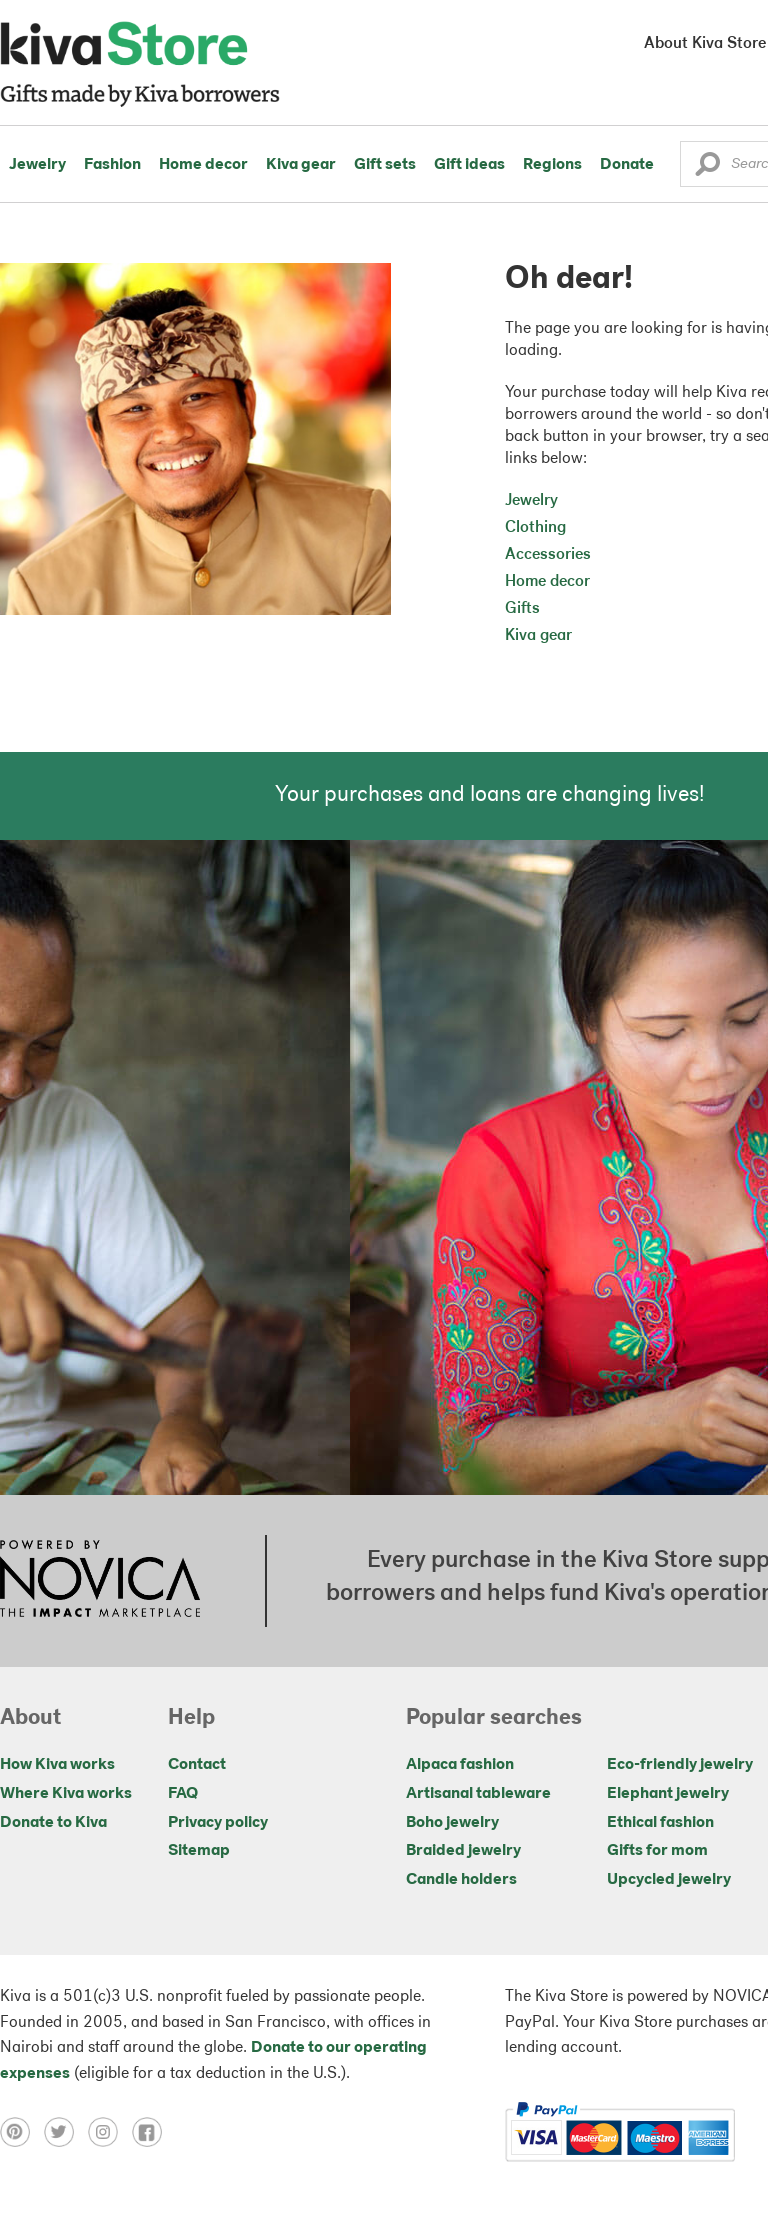 This screenshot has width=768, height=2222. Describe the element at coordinates (522, 609) in the screenshot. I see `Gifts` at that location.